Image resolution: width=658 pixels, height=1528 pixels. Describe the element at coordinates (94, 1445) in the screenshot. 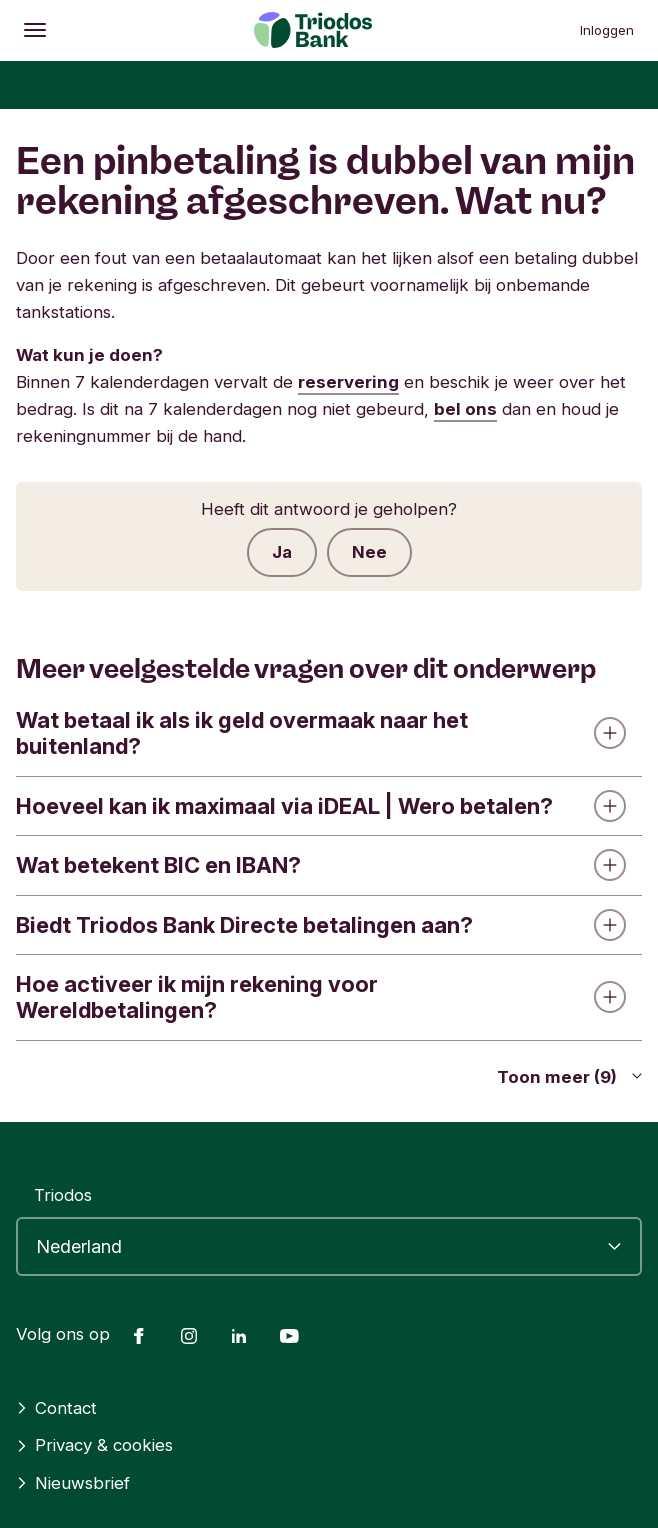

I see `Privacy & cookies` at that location.